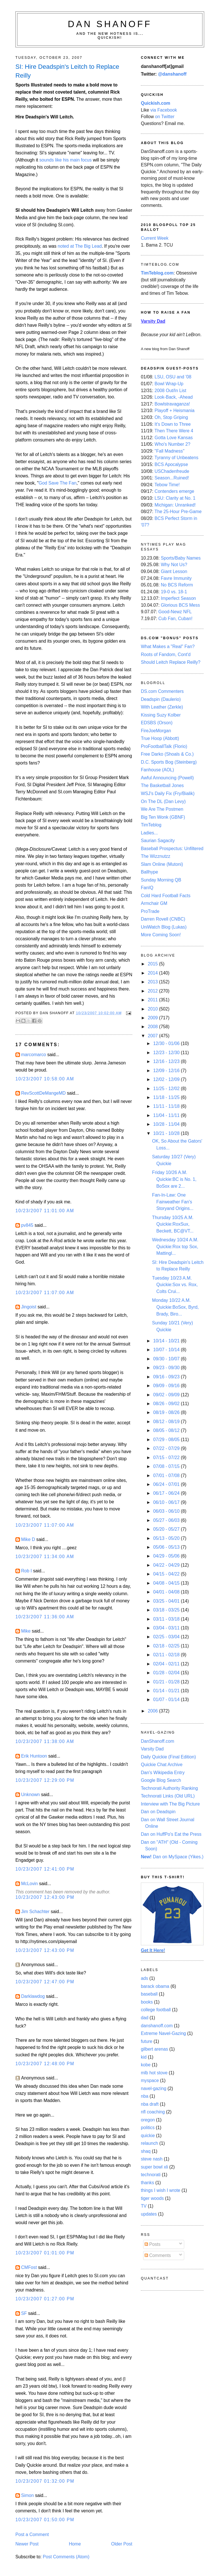 This screenshot has width=219, height=2576. I want to click on thanks, so click(147, 2182).